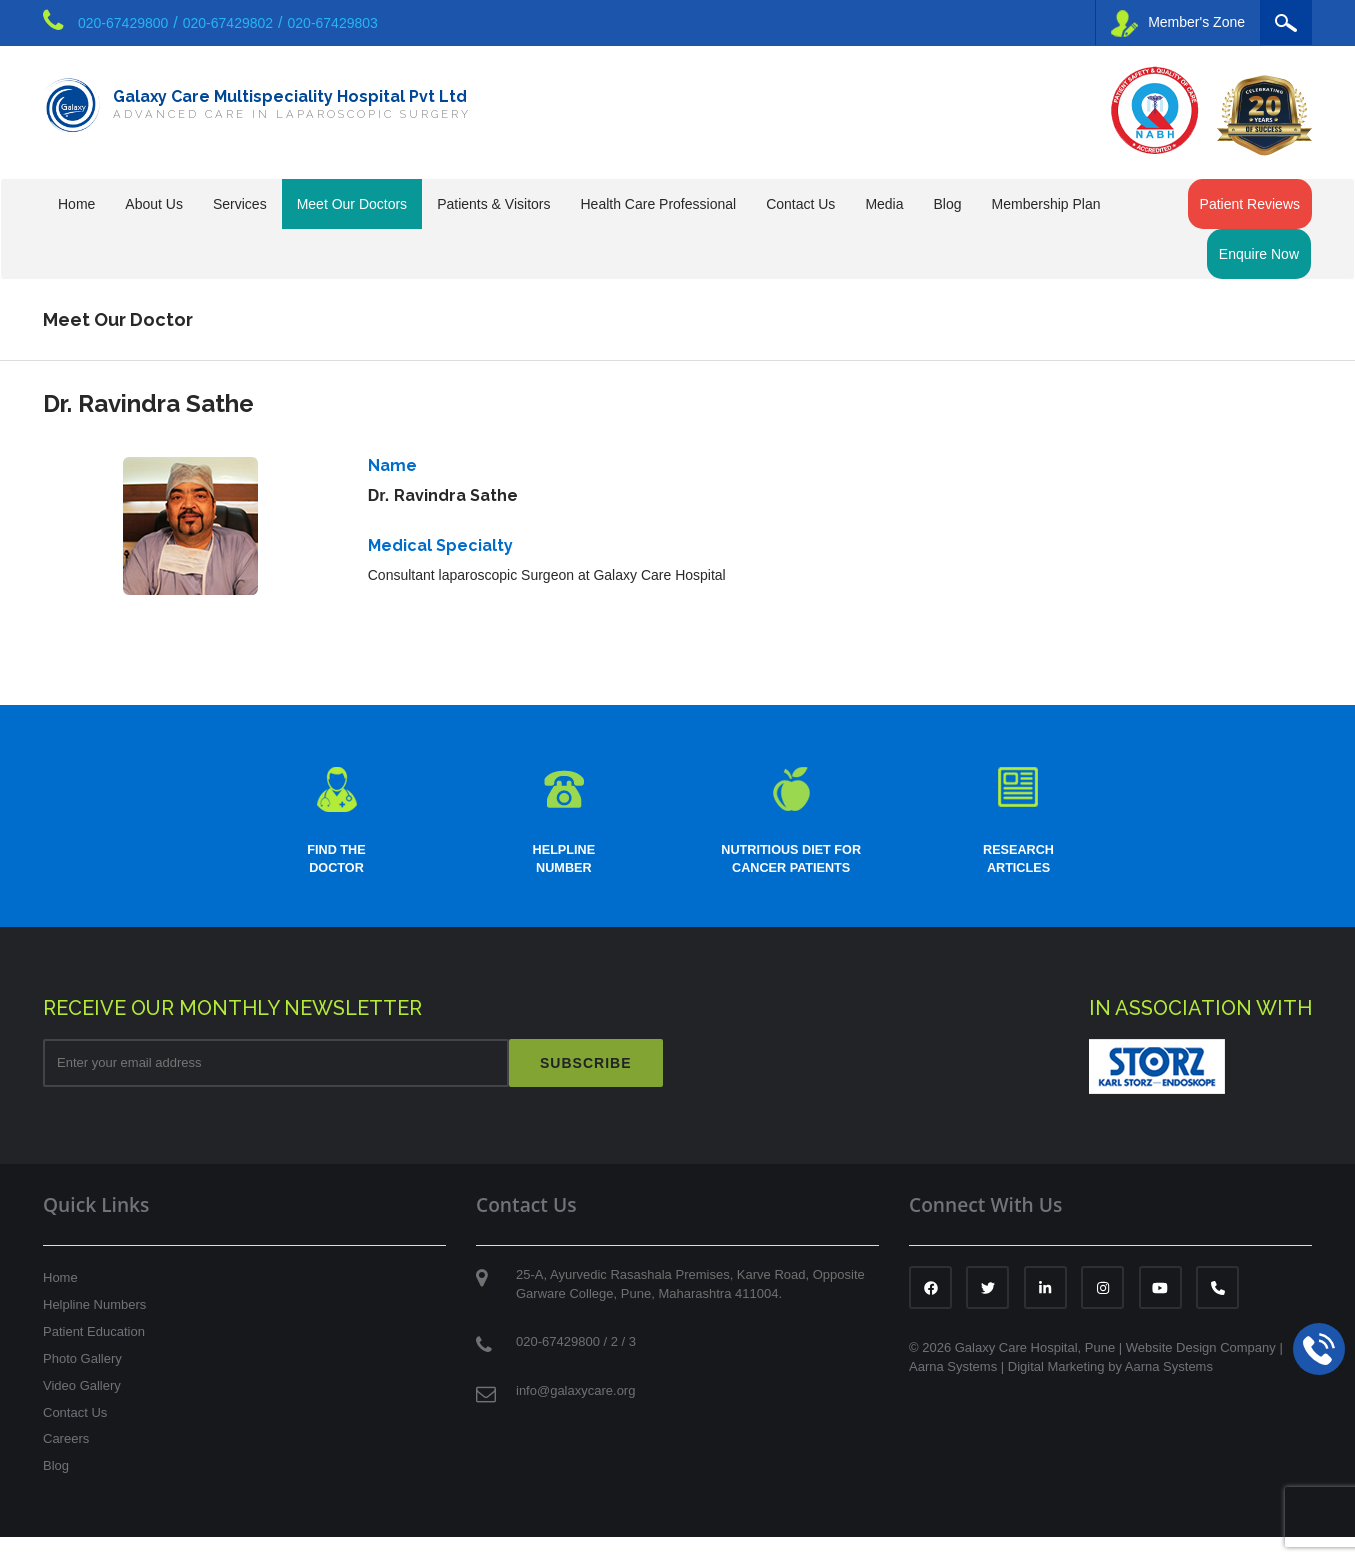  I want to click on Health Care Professional [button], so click(658, 204).